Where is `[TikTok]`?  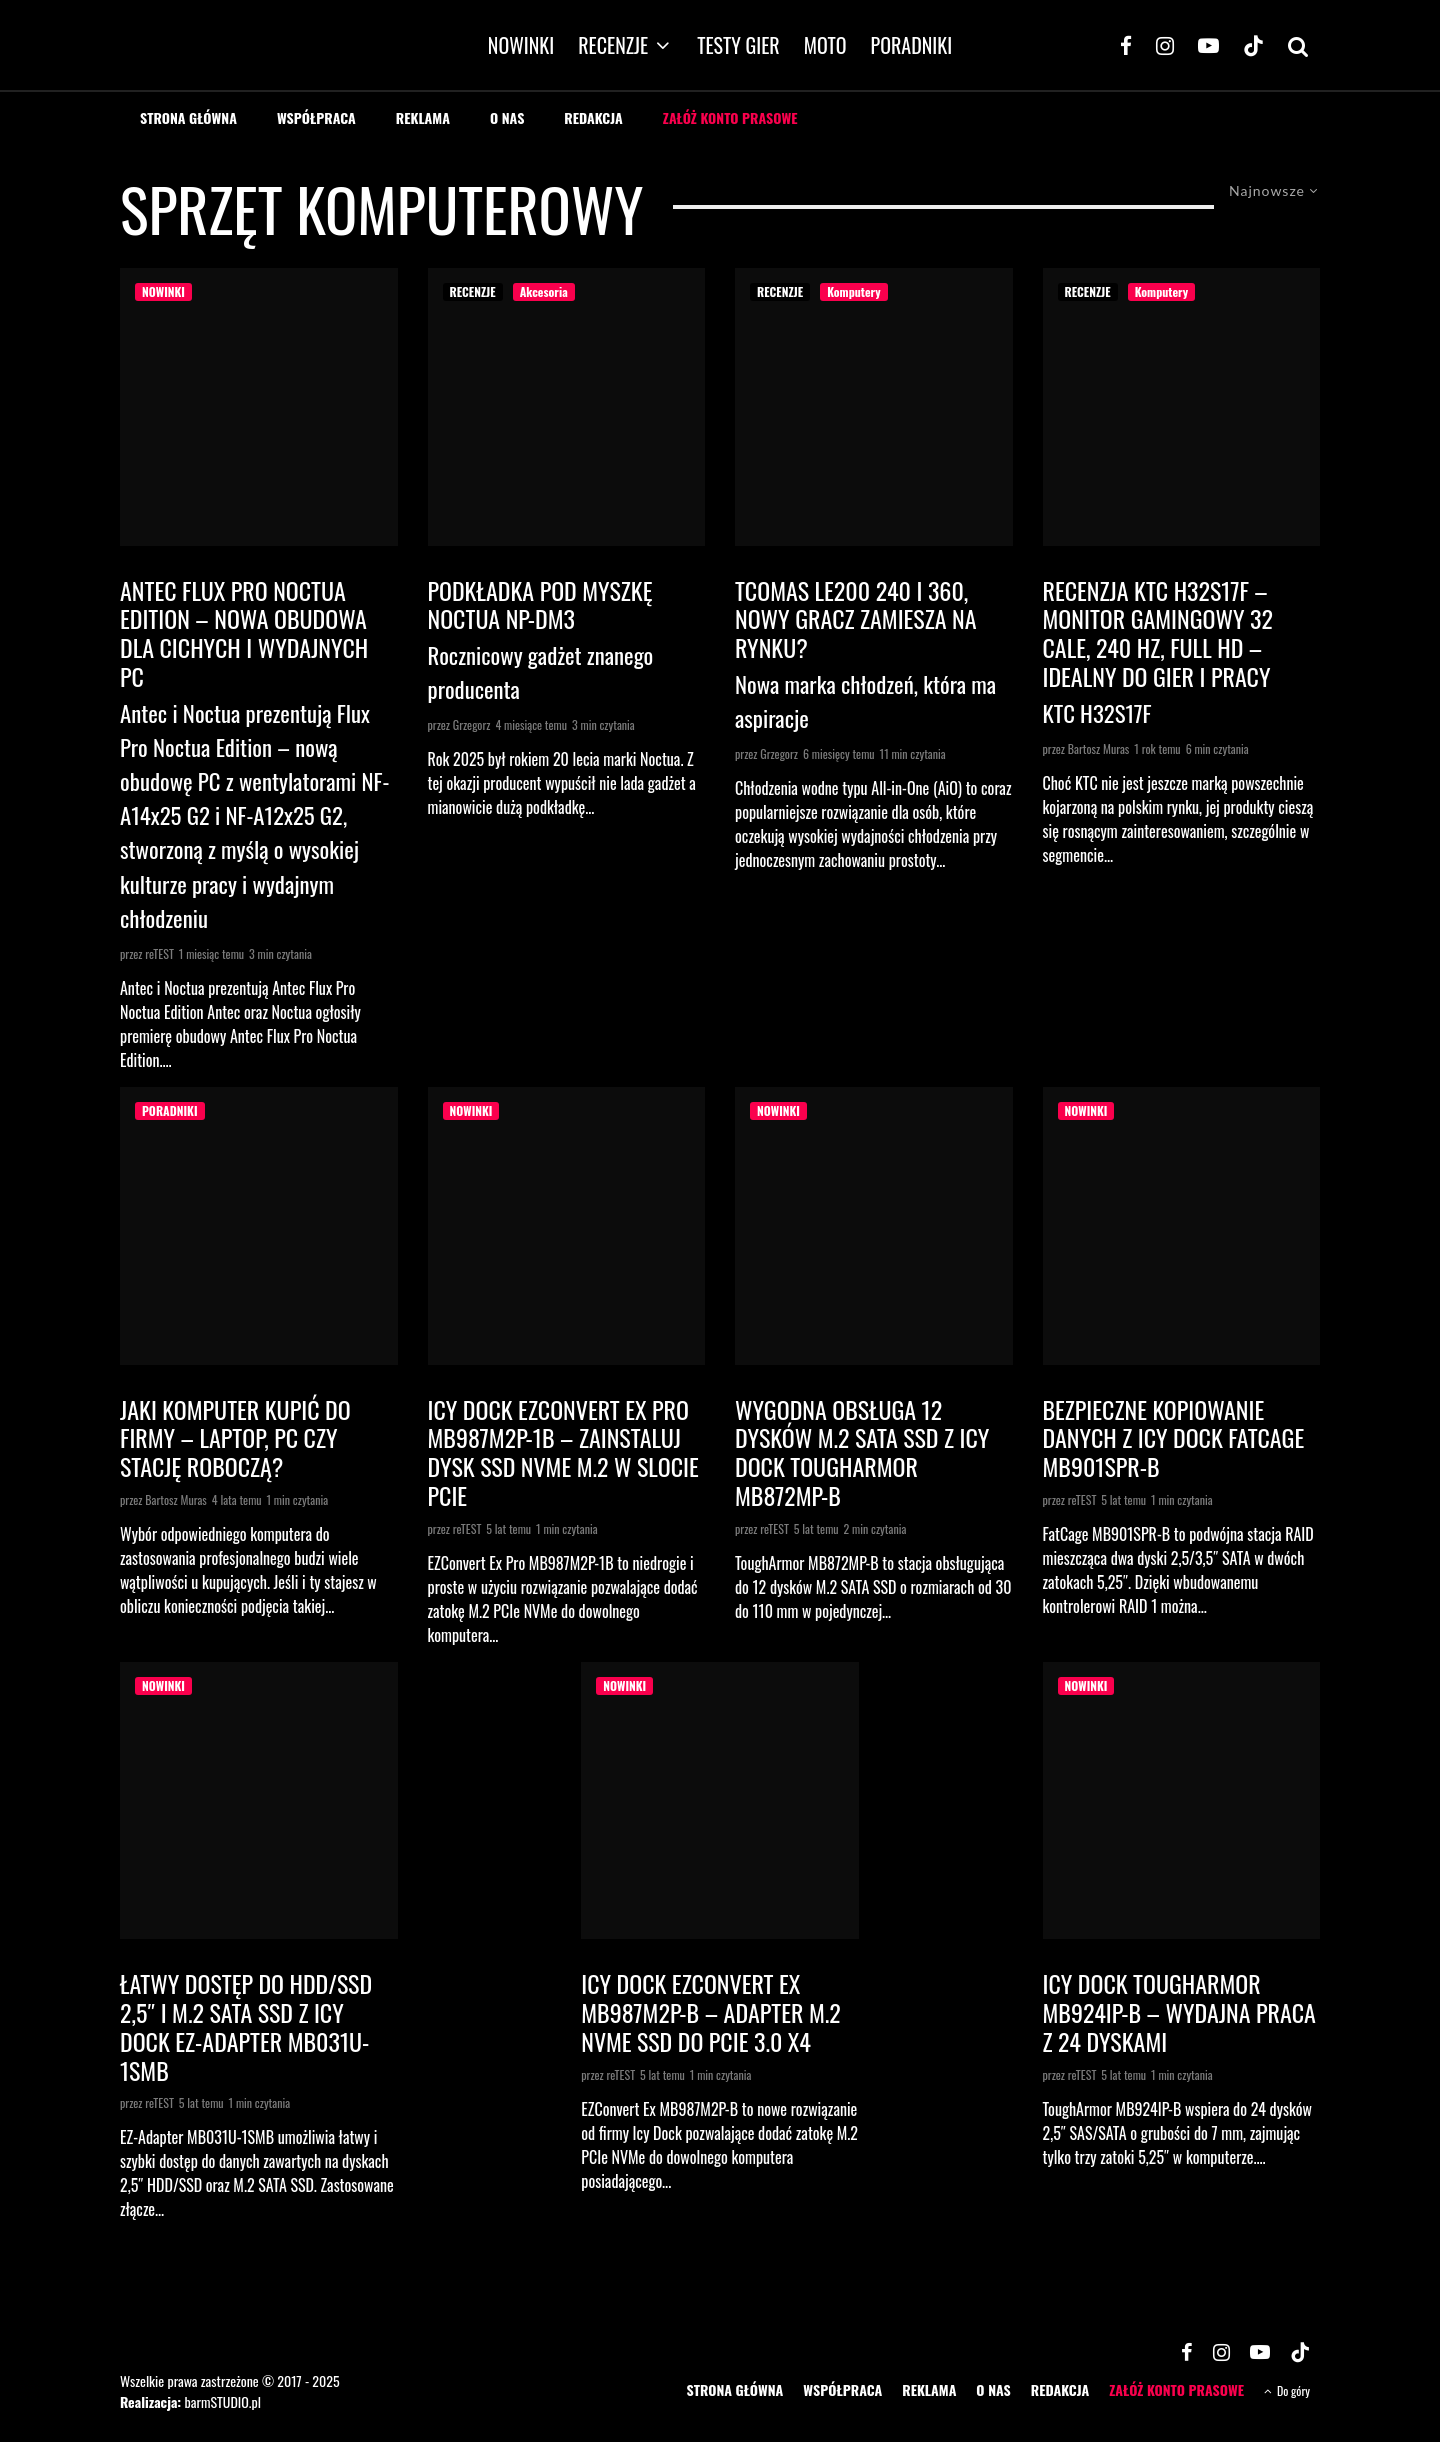
[TikTok] is located at coordinates (1253, 45).